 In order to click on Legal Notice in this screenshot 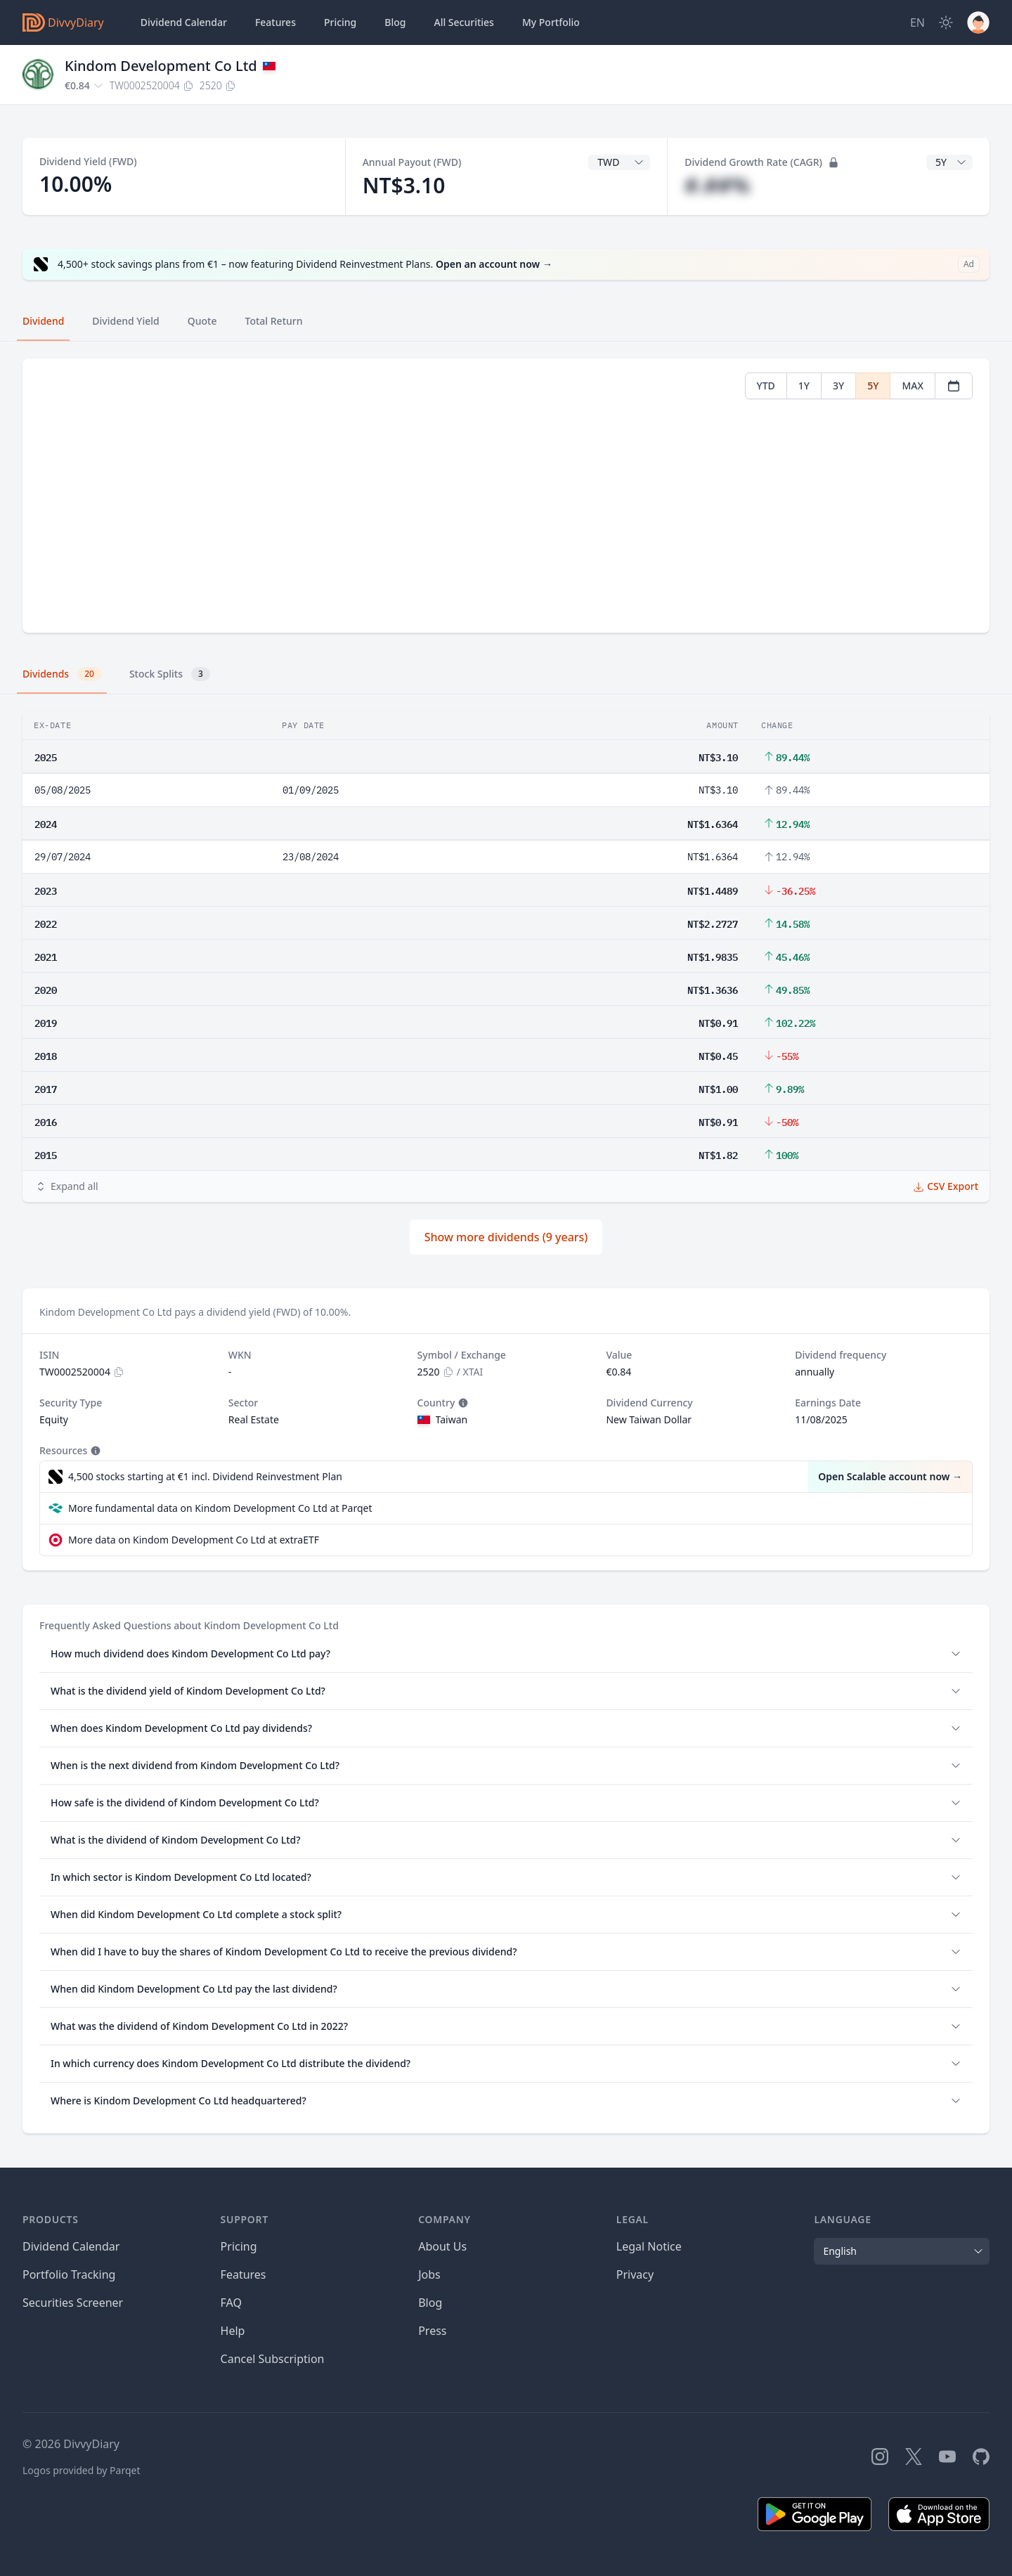, I will do `click(649, 2246)`.